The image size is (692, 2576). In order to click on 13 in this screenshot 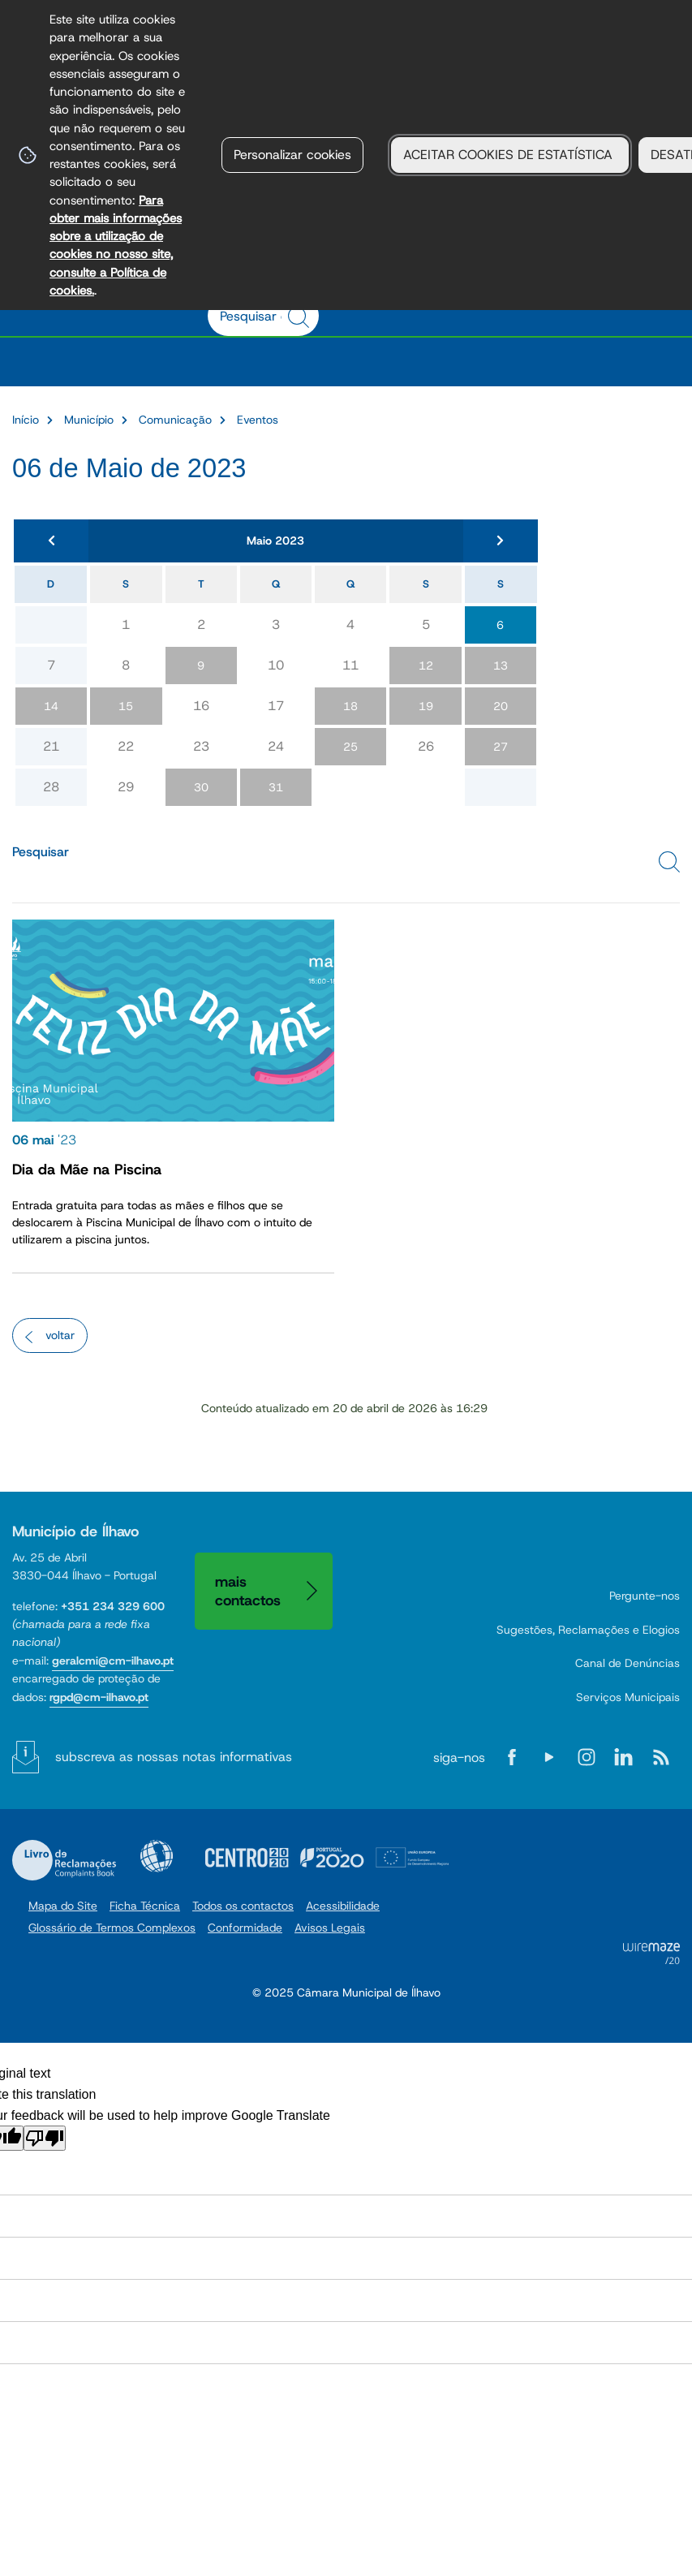, I will do `click(500, 665)`.